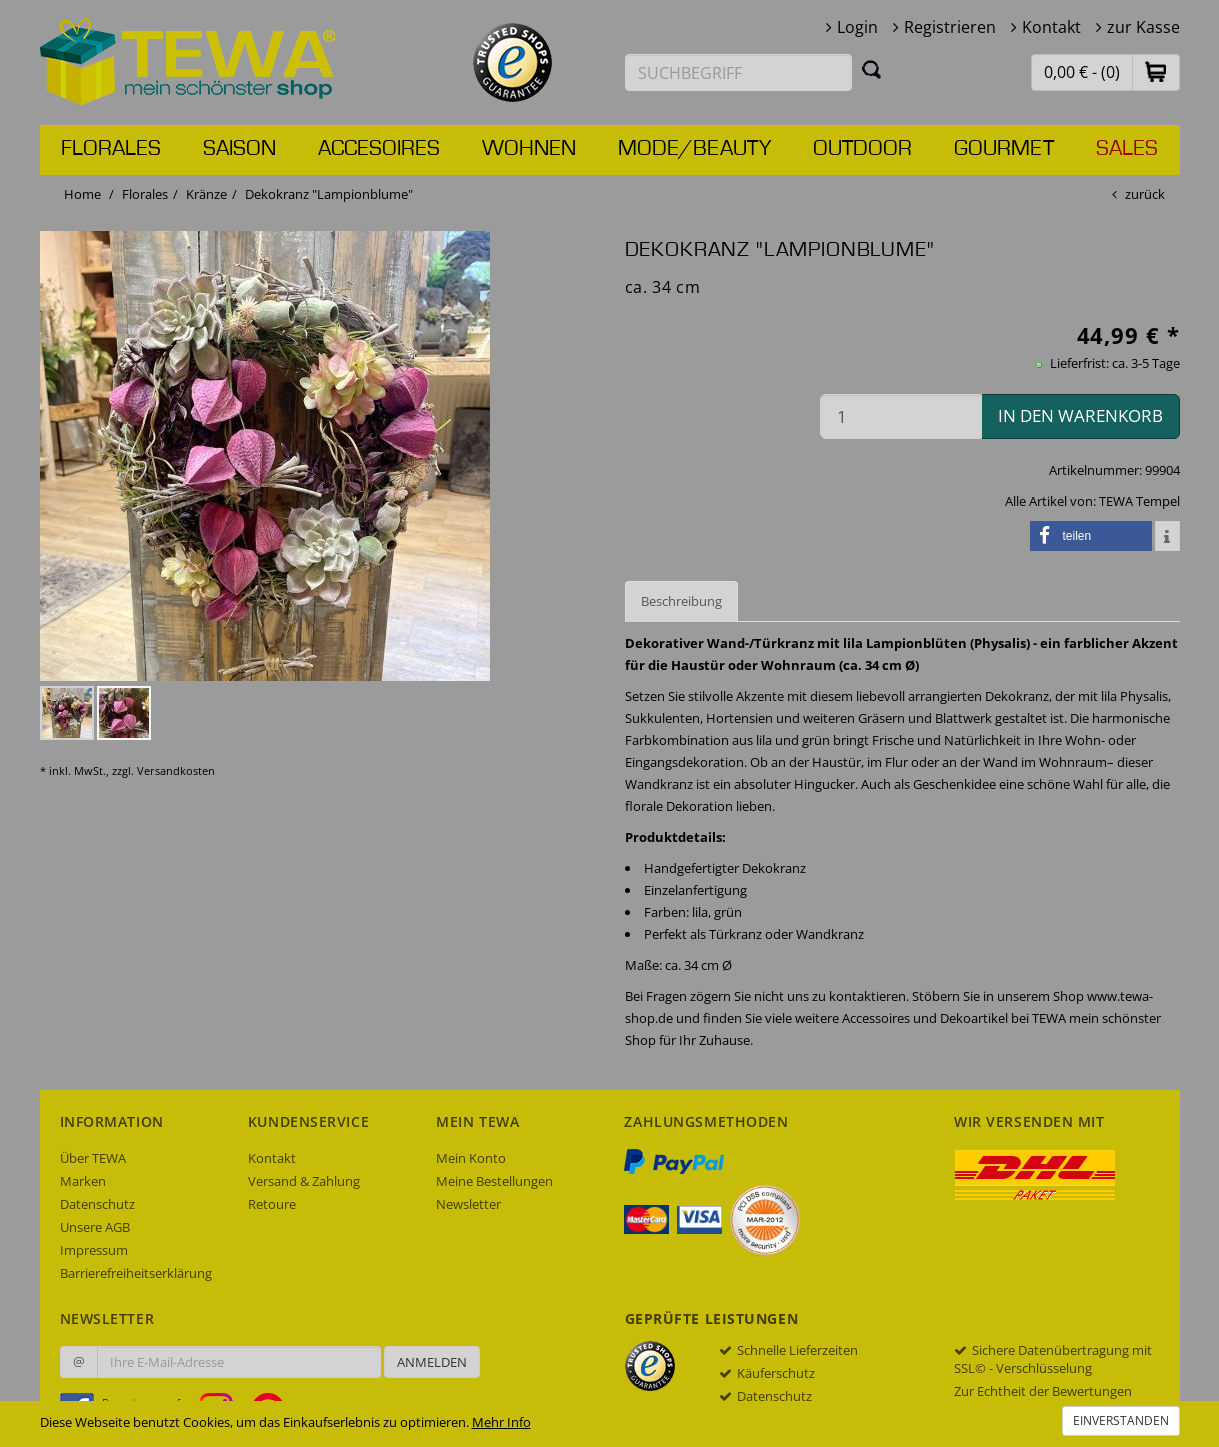 This screenshot has width=1219, height=1447. Describe the element at coordinates (494, 1181) in the screenshot. I see `Meine Bestellungen` at that location.